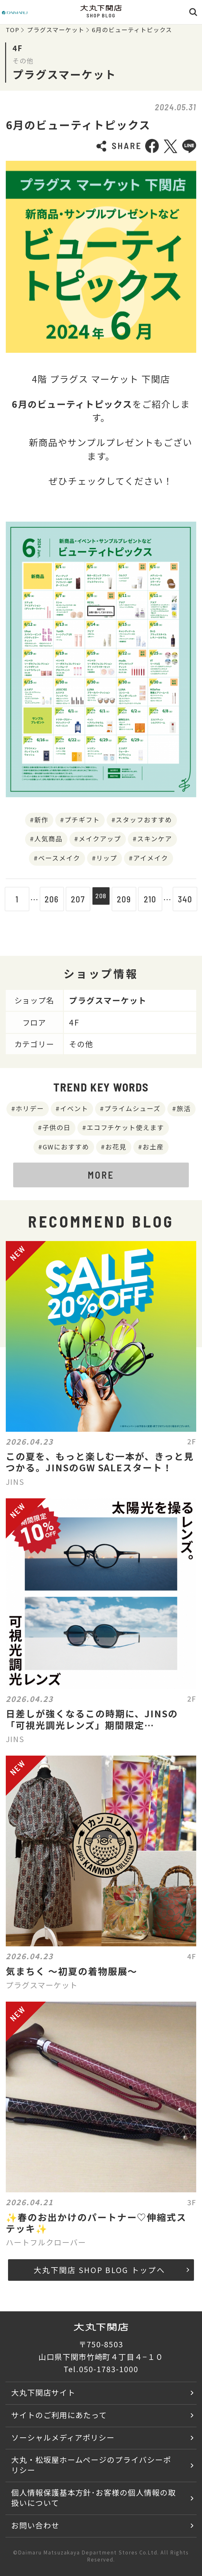 The width and height of the screenshot is (202, 2576). I want to click on 大丸下関店 SHOP BLOG トップへ, so click(111, 2269).